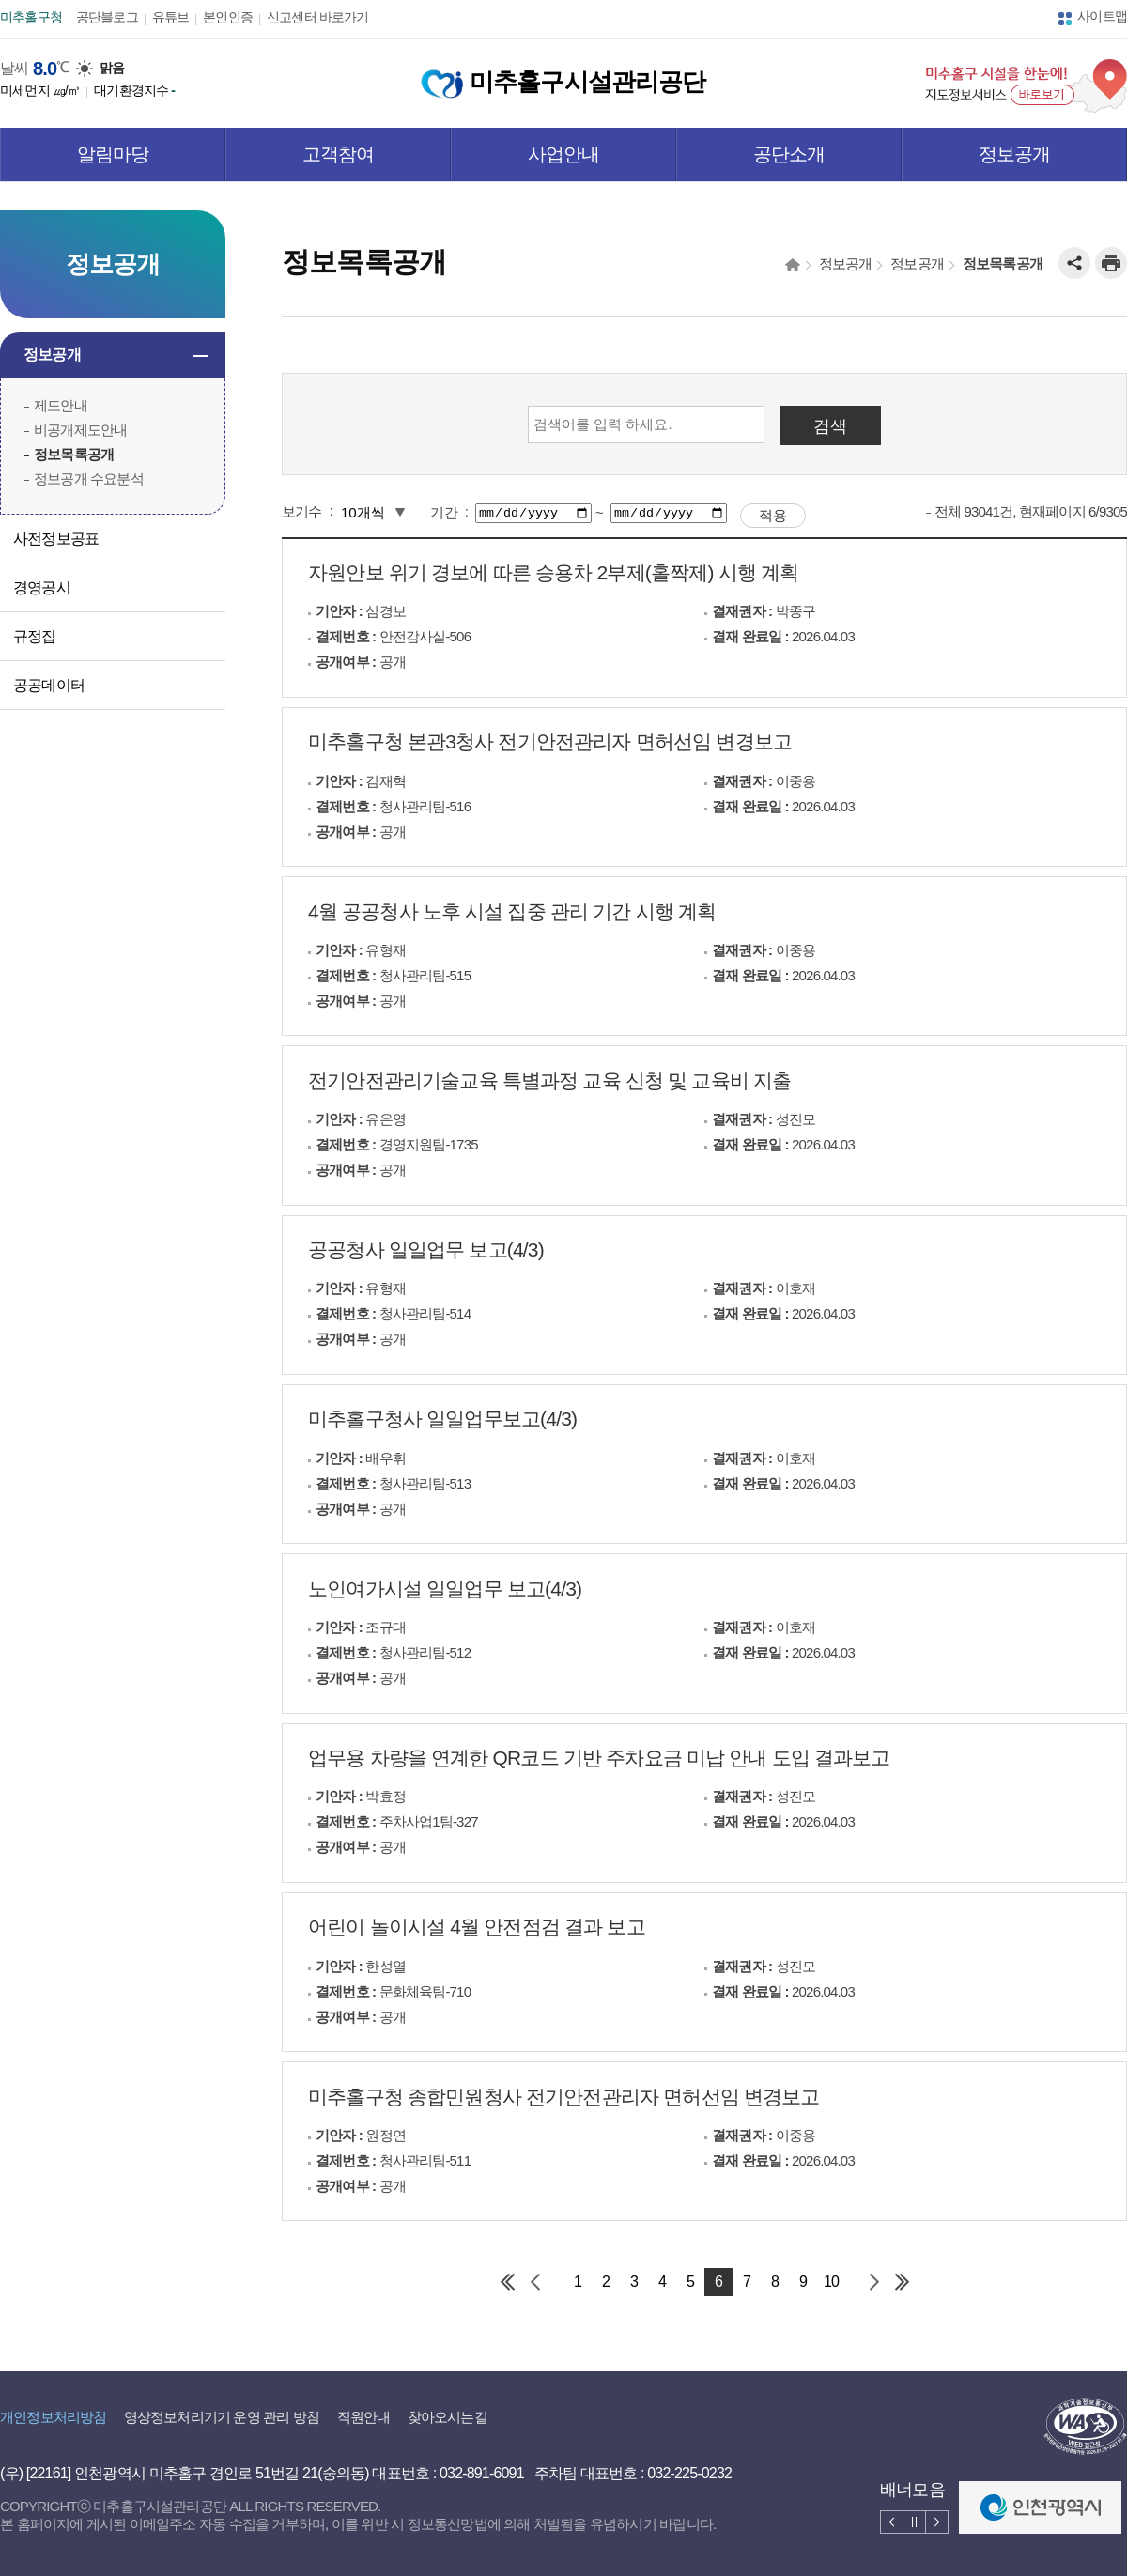  Describe the element at coordinates (564, 154) in the screenshot. I see `사업안내` at that location.